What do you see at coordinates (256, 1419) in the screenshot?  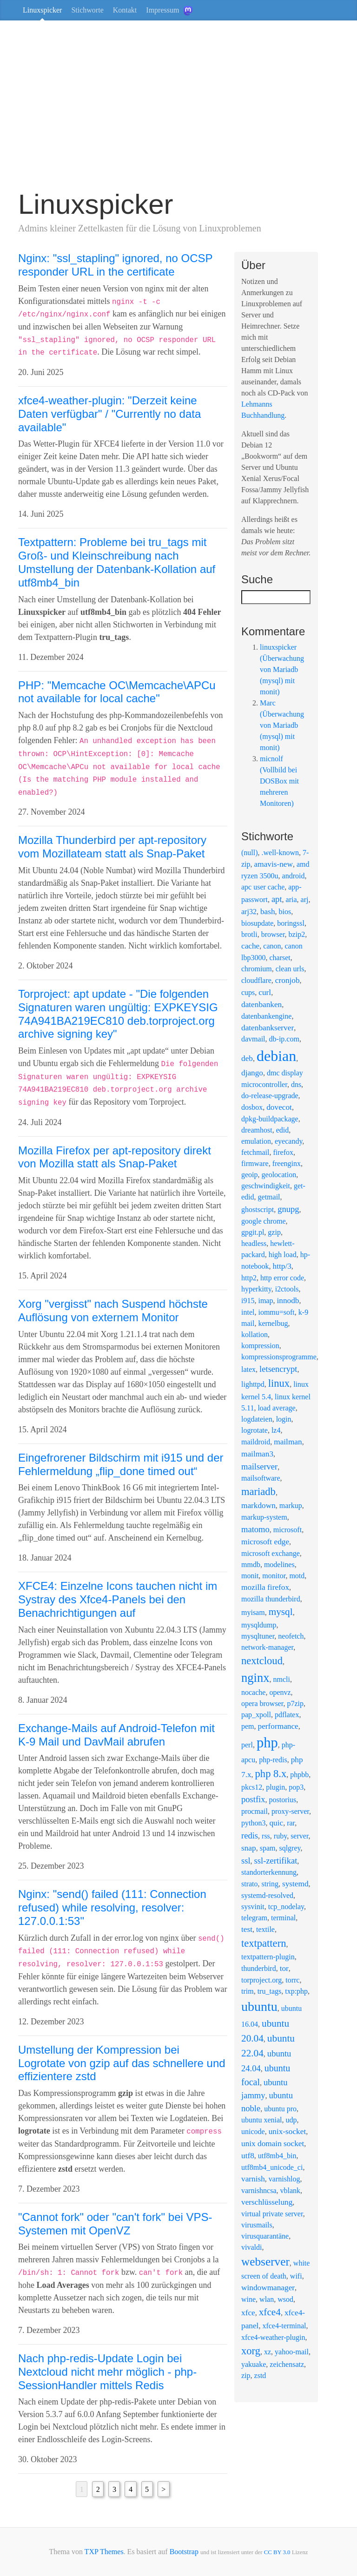 I see `logdateien` at bounding box center [256, 1419].